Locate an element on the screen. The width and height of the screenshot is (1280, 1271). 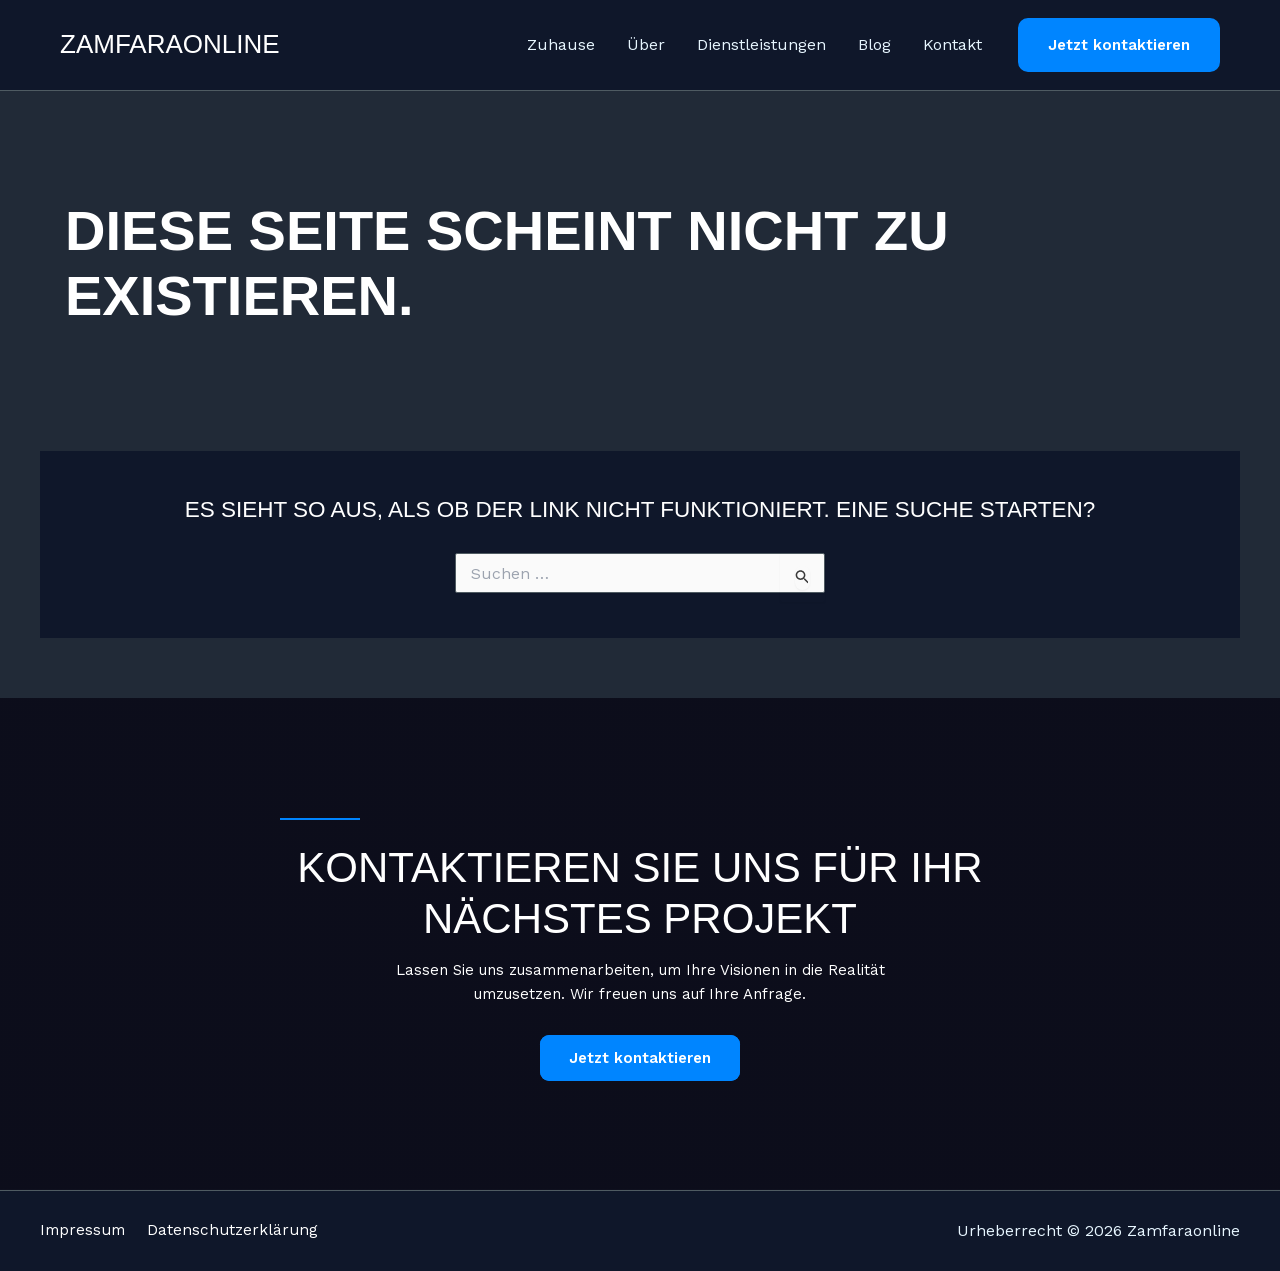
Über is located at coordinates (646, 44).